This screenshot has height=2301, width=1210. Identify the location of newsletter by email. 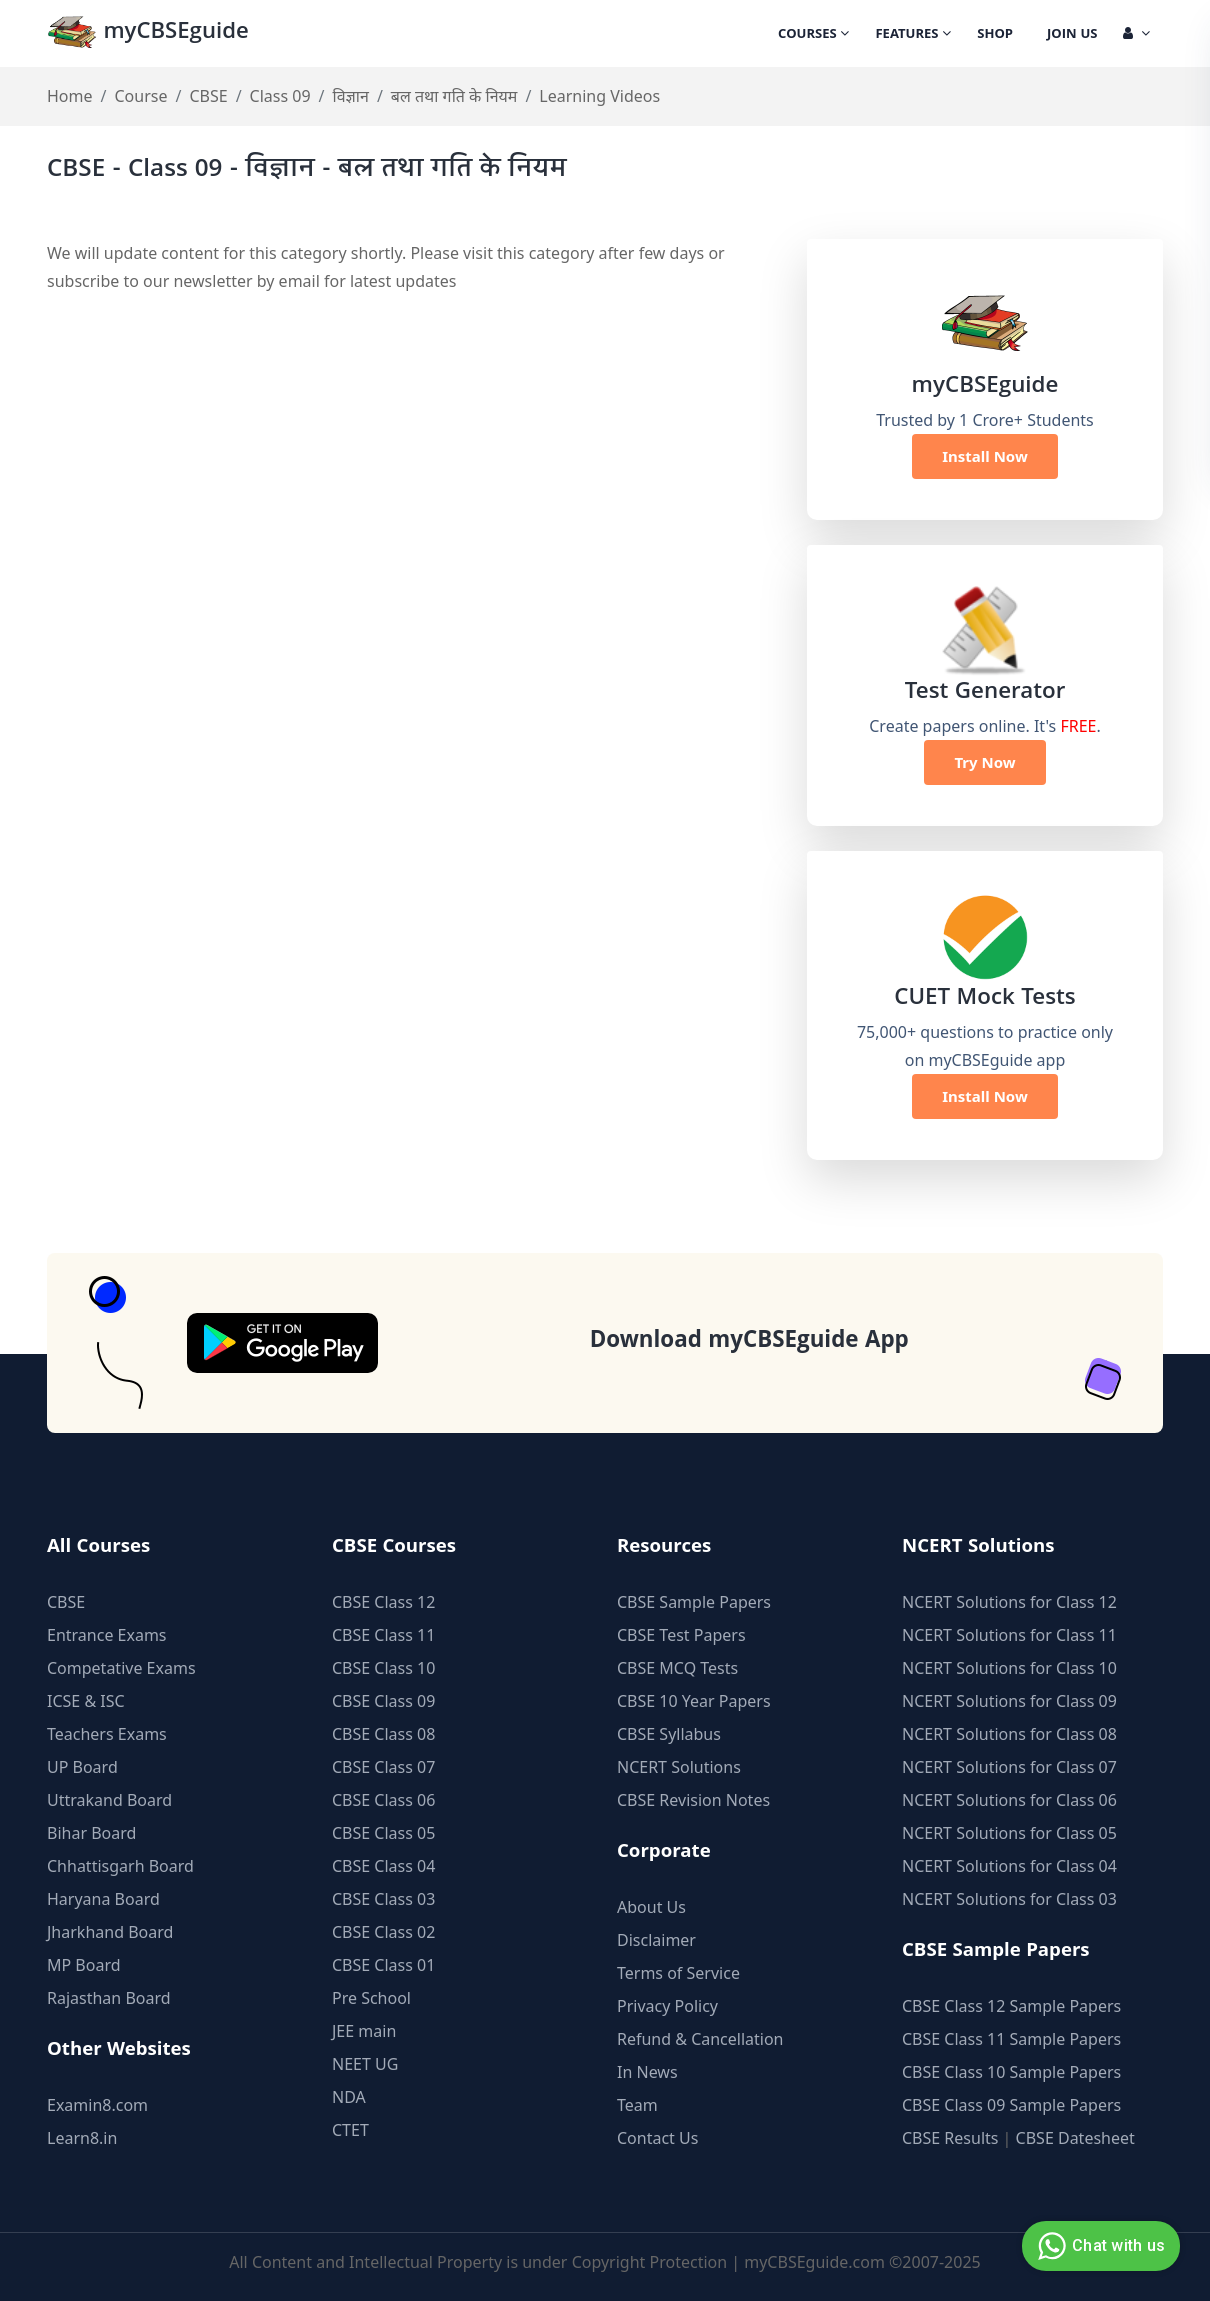
(246, 281).